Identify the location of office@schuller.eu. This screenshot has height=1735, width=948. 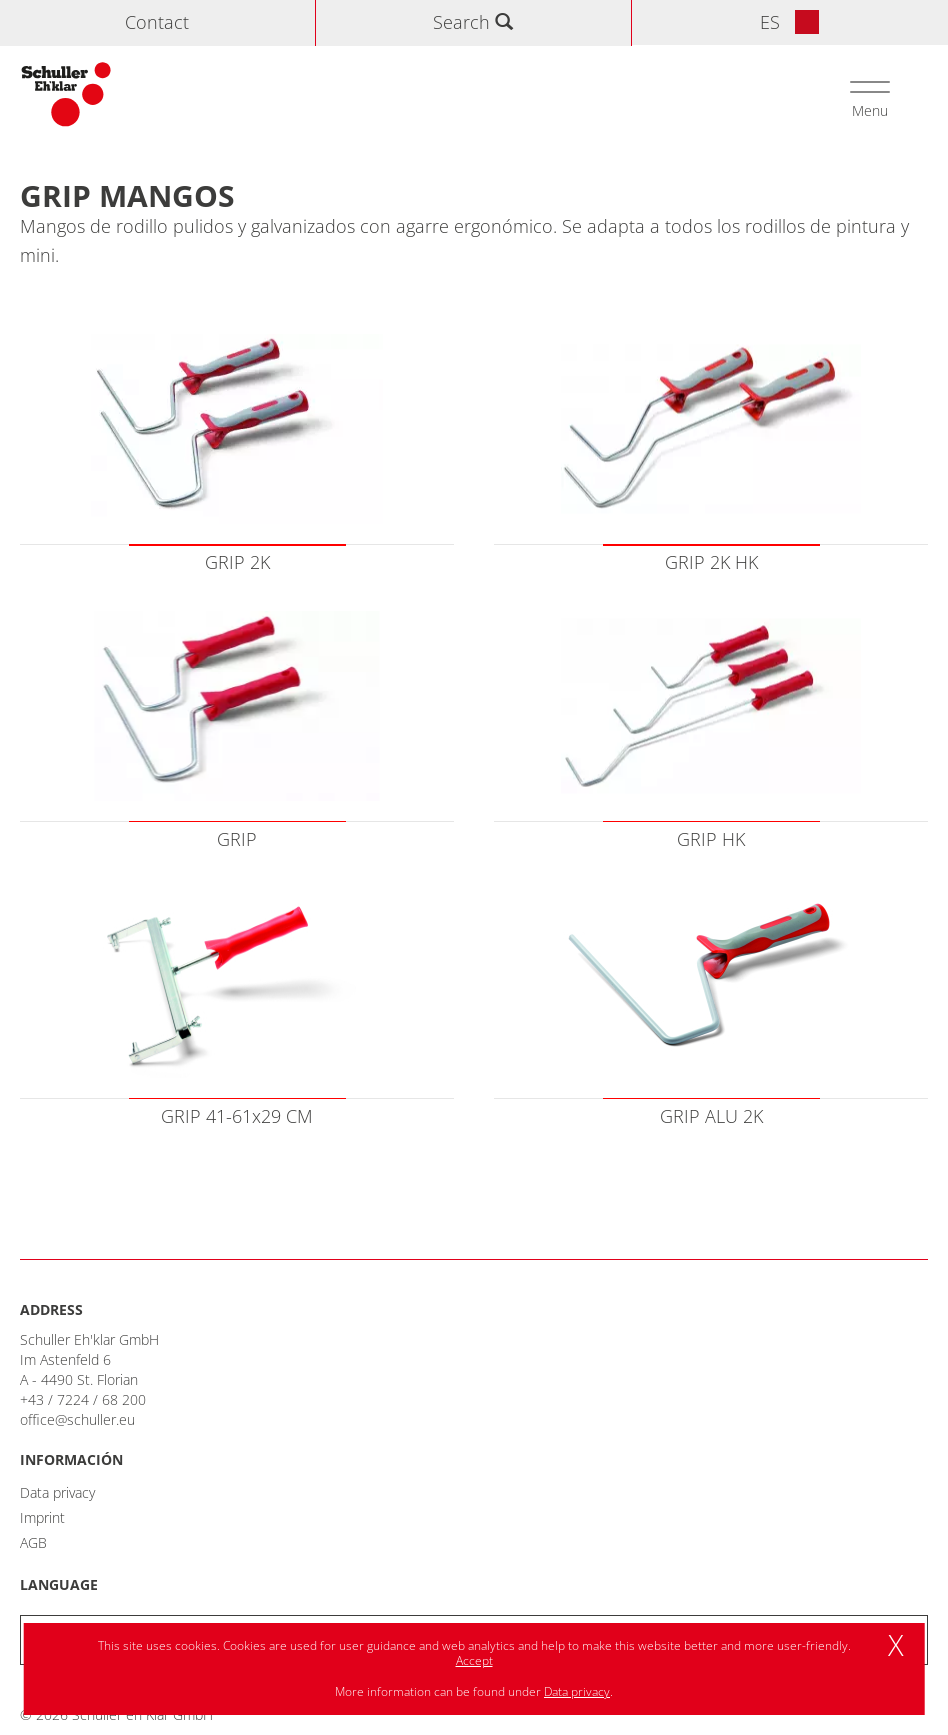
(77, 1419).